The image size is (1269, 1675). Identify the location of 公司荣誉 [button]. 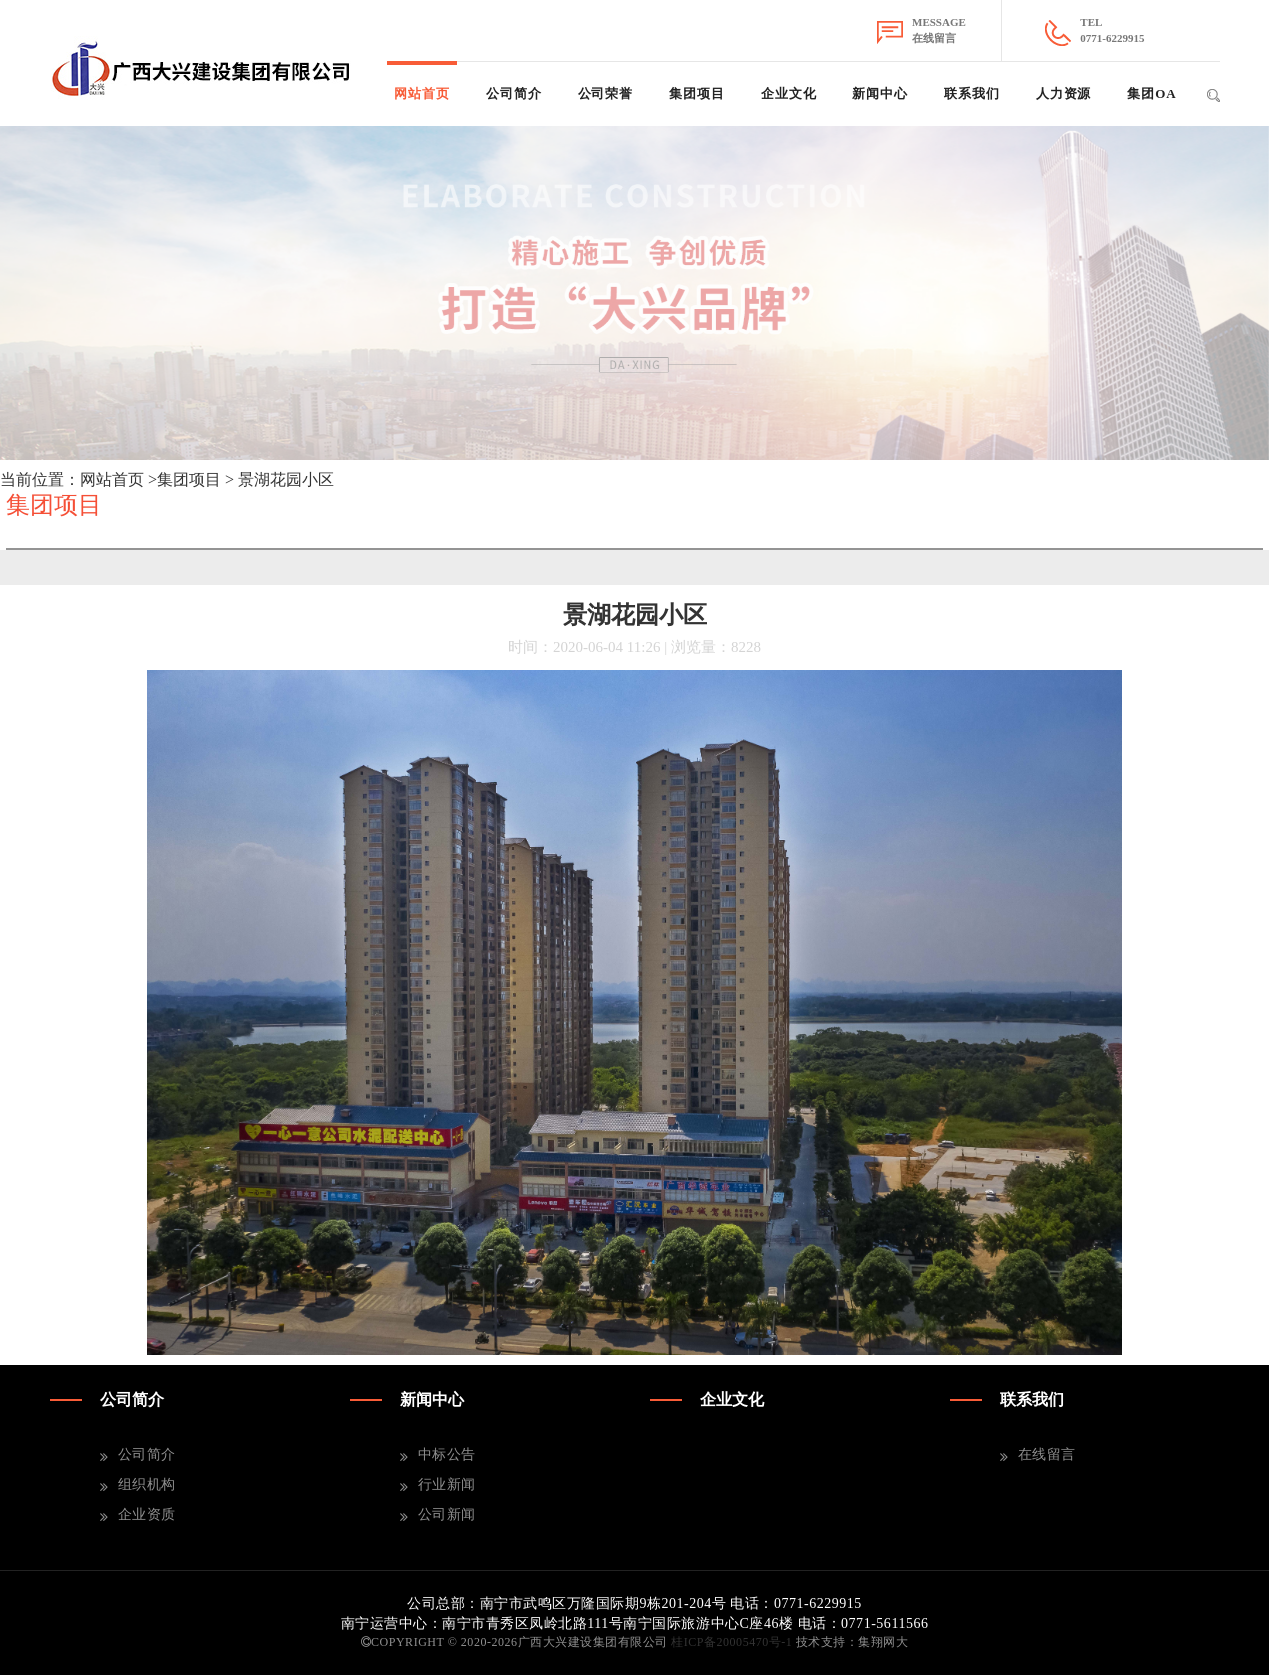
(606, 93).